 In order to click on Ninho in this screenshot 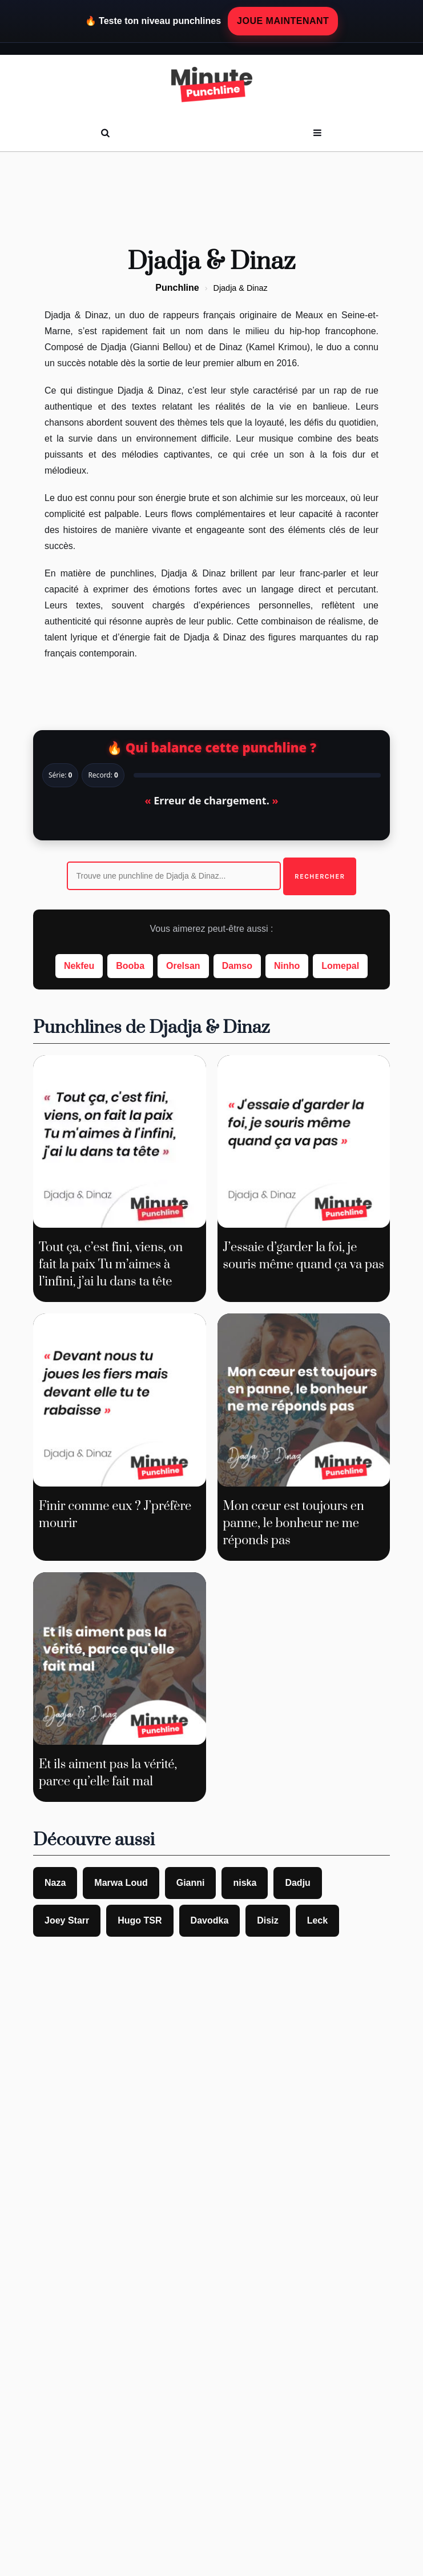, I will do `click(287, 966)`.